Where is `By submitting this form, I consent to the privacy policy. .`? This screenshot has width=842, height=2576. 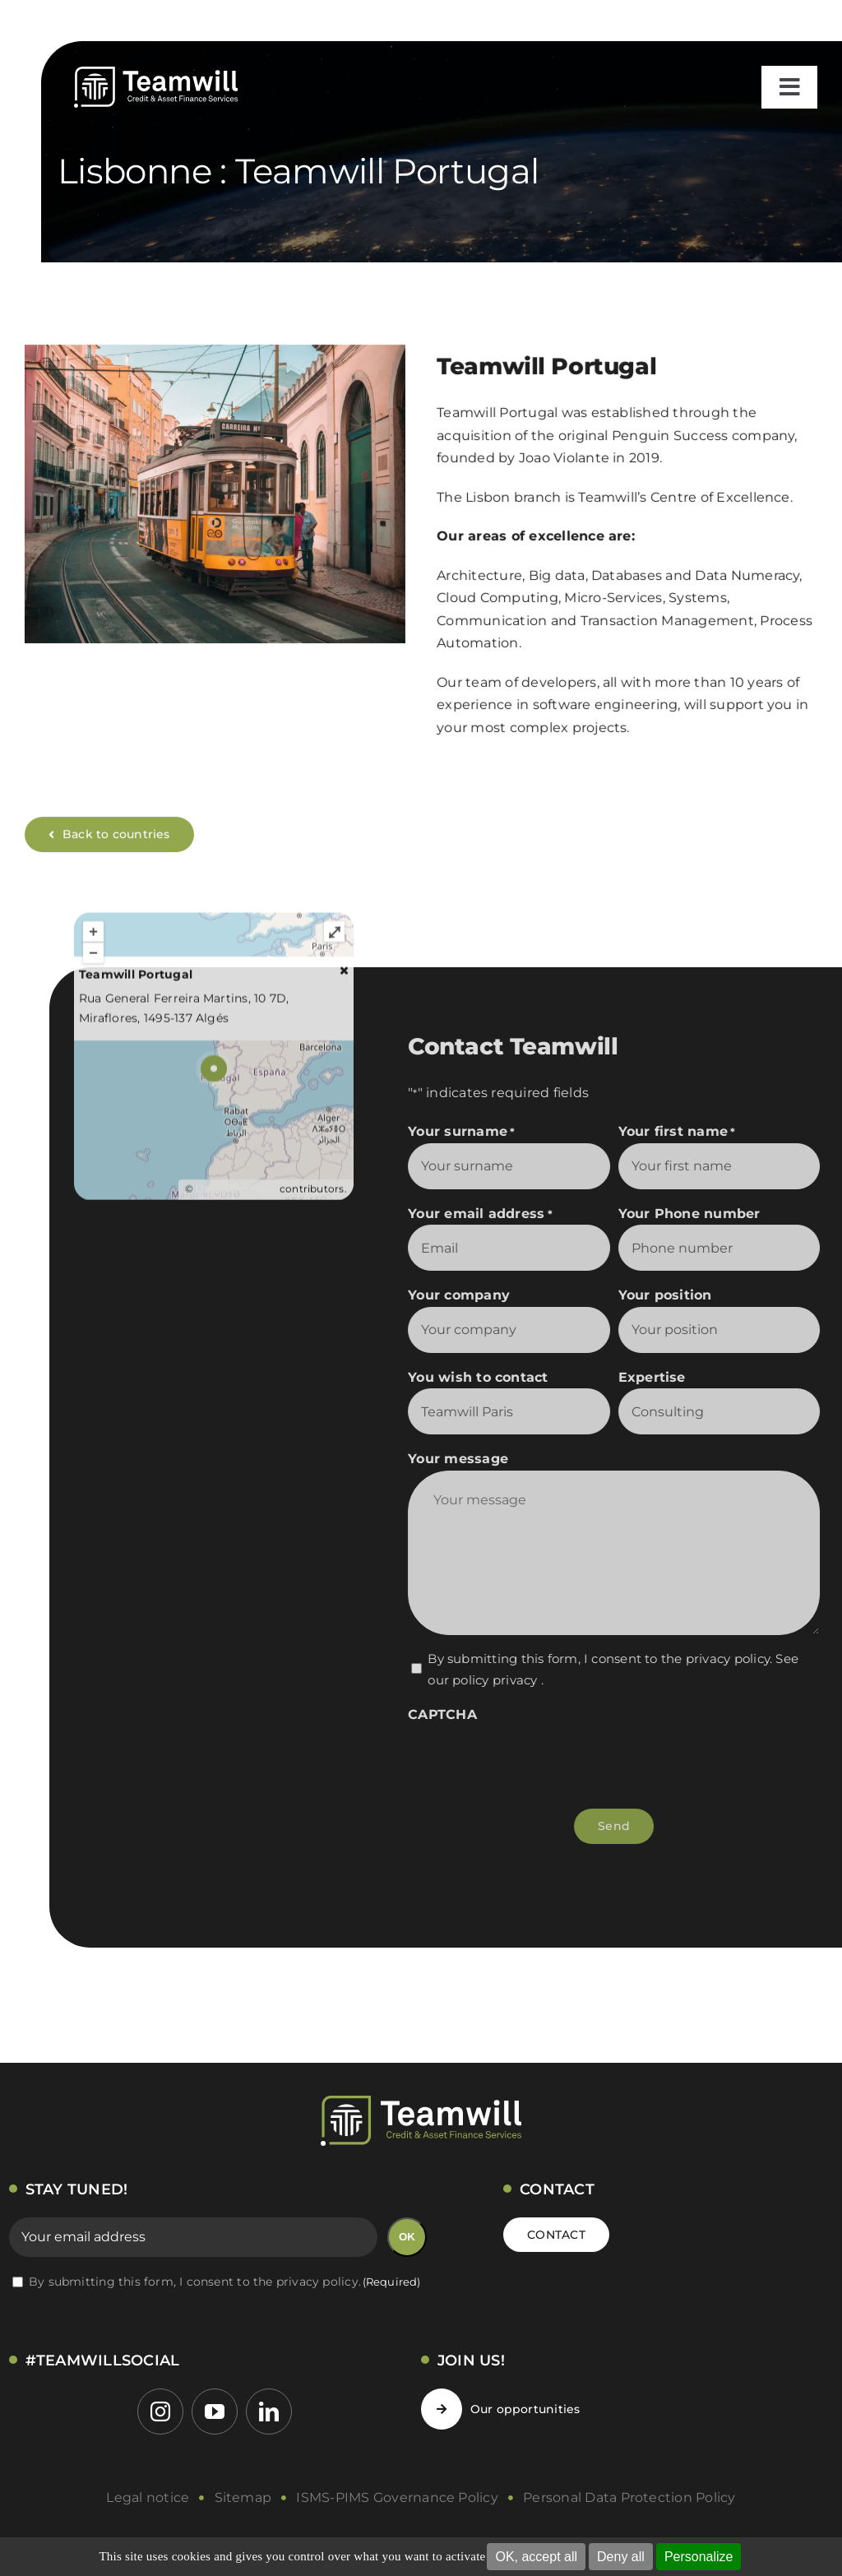
By submitting this form, I consent to the privacy policy. . is located at coordinates (622, 1669).